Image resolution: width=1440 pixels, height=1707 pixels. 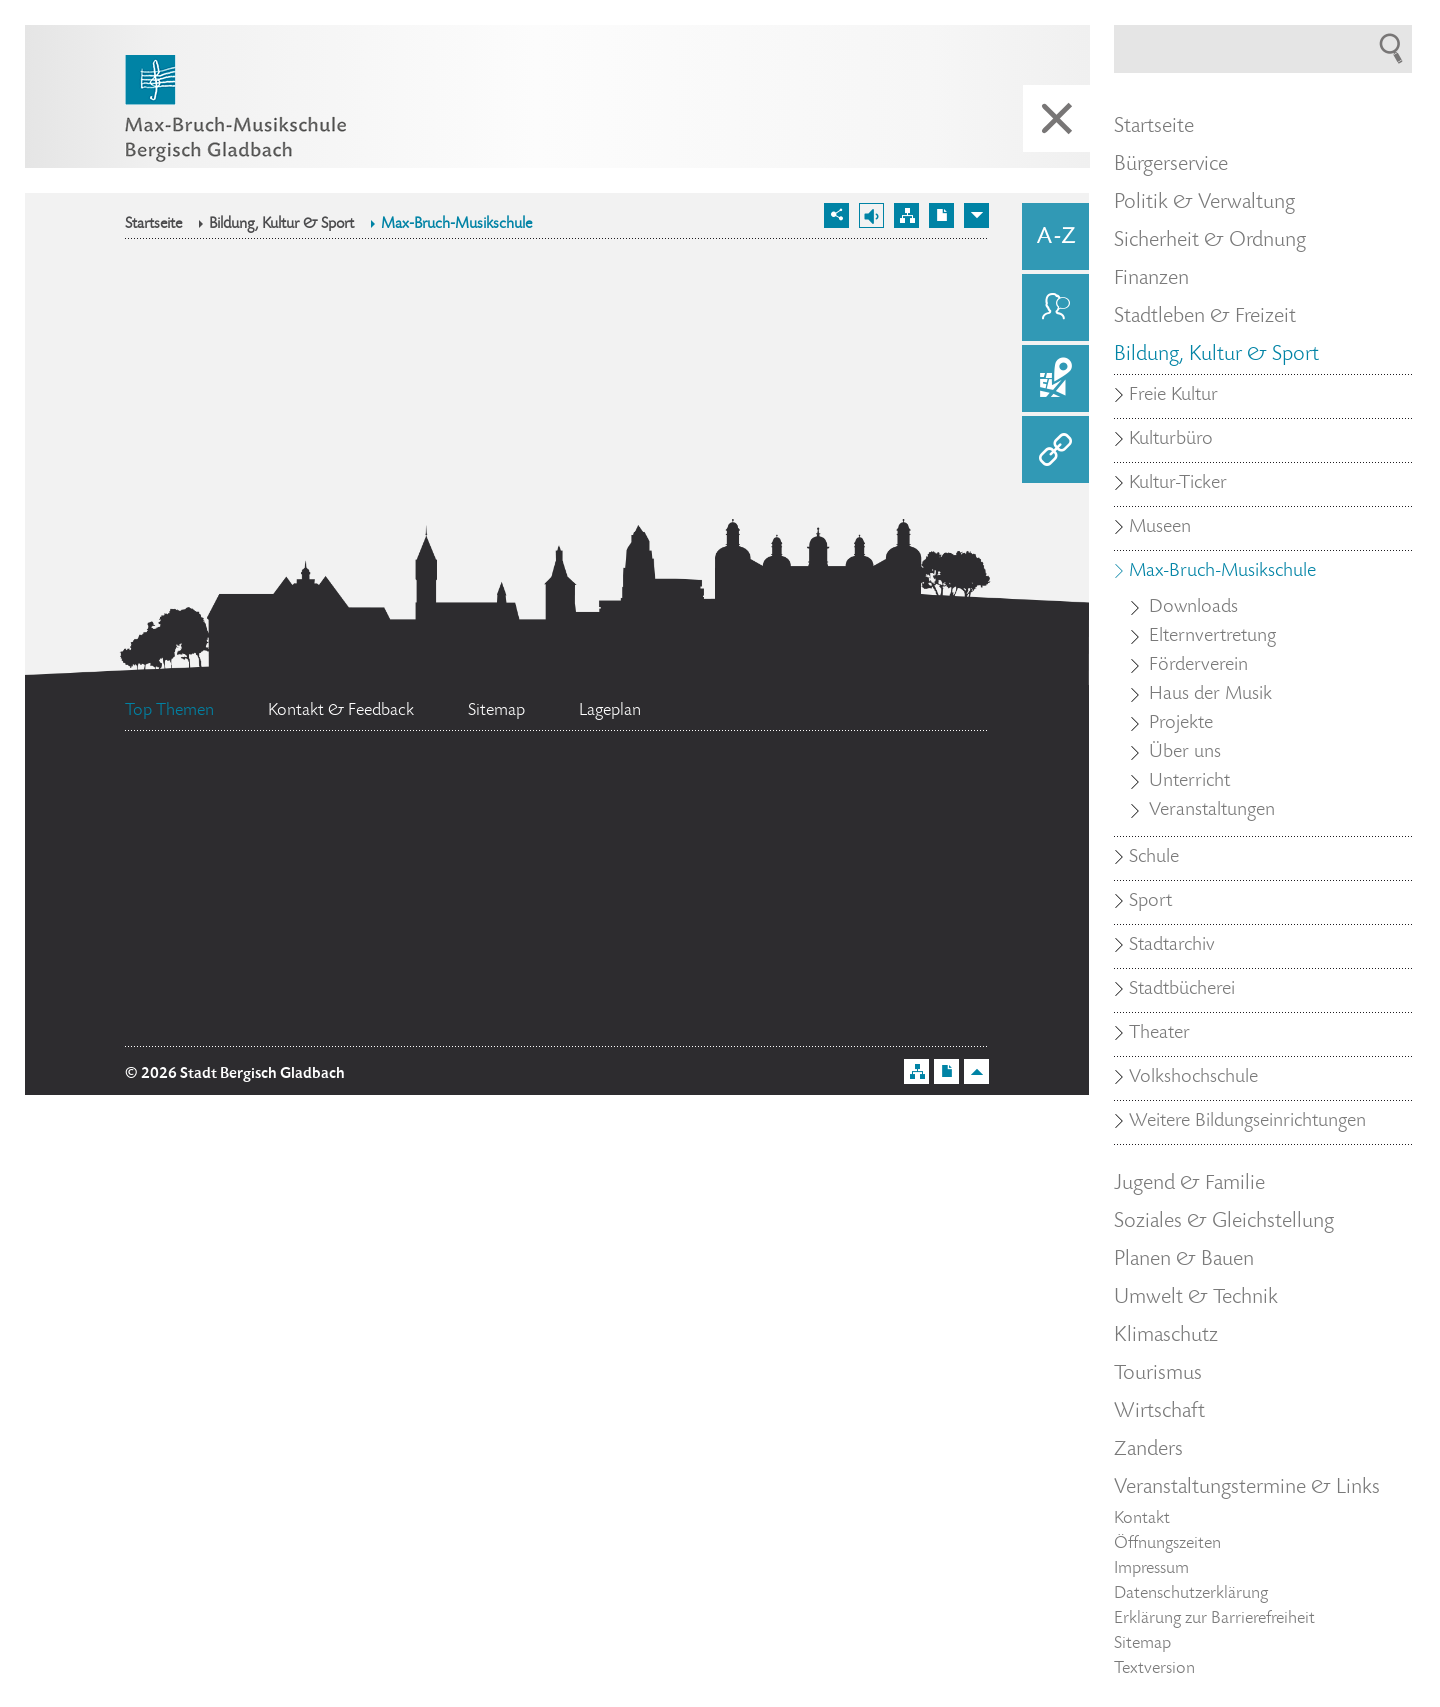 What do you see at coordinates (1193, 608) in the screenshot?
I see `Downloads` at bounding box center [1193, 608].